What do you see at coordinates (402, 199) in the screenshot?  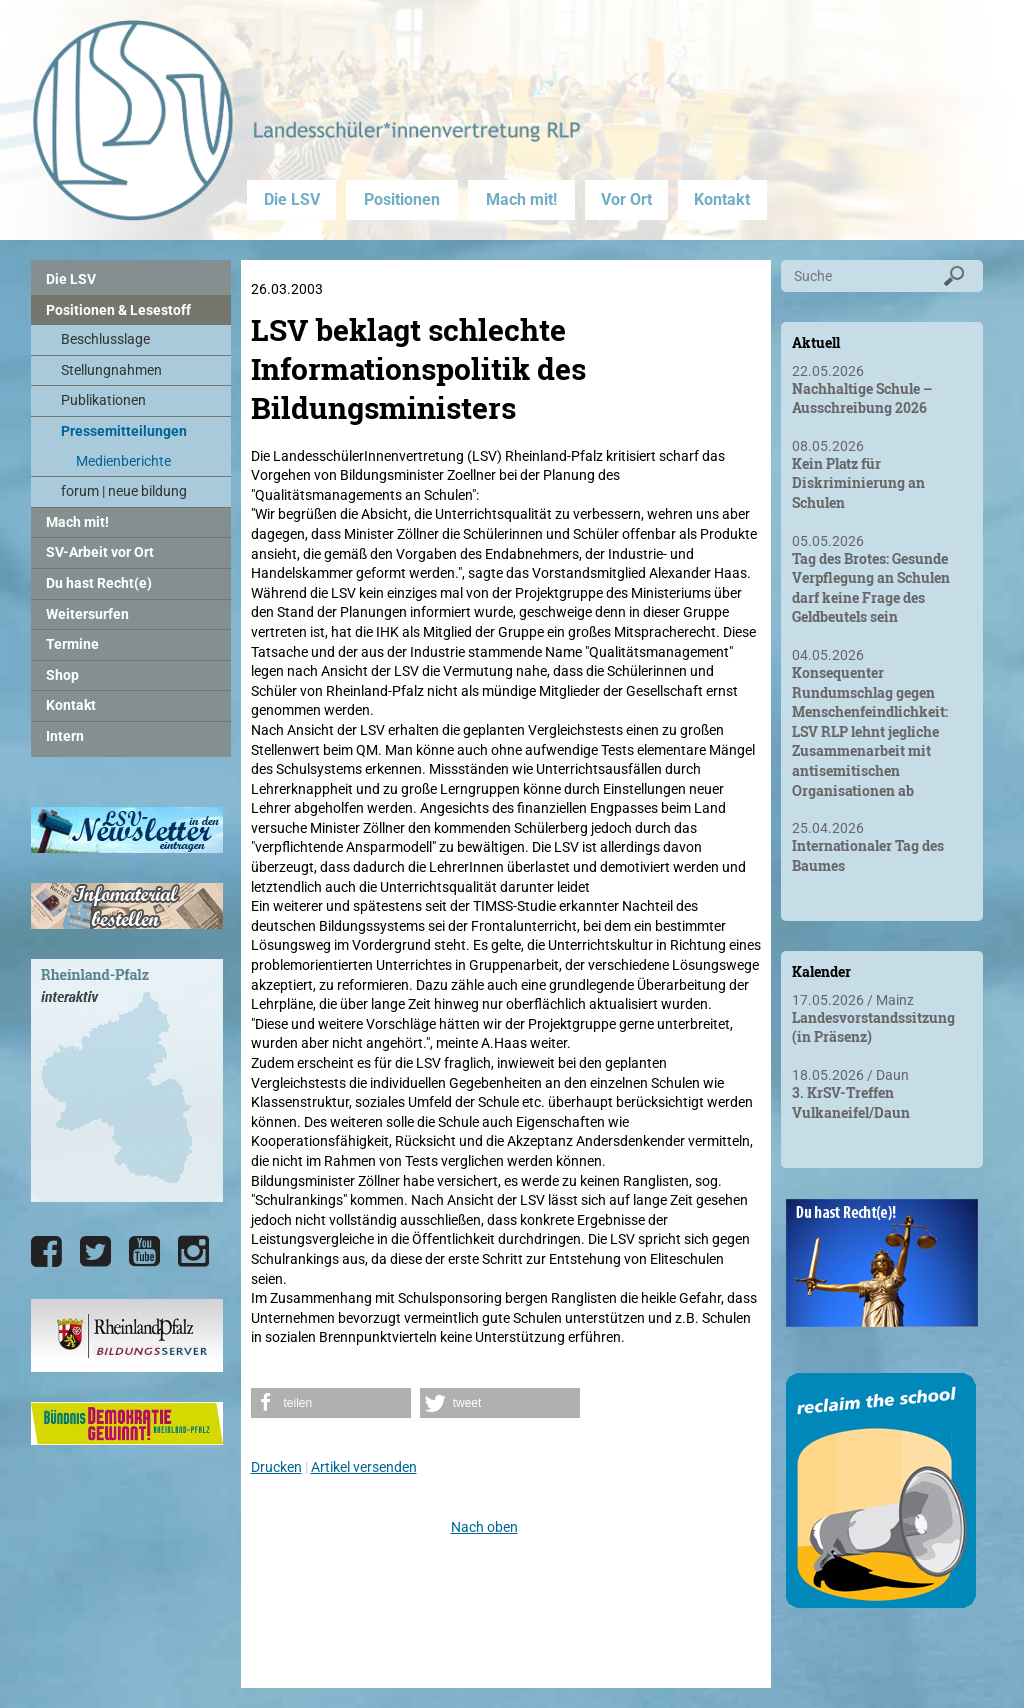 I see `Positionen` at bounding box center [402, 199].